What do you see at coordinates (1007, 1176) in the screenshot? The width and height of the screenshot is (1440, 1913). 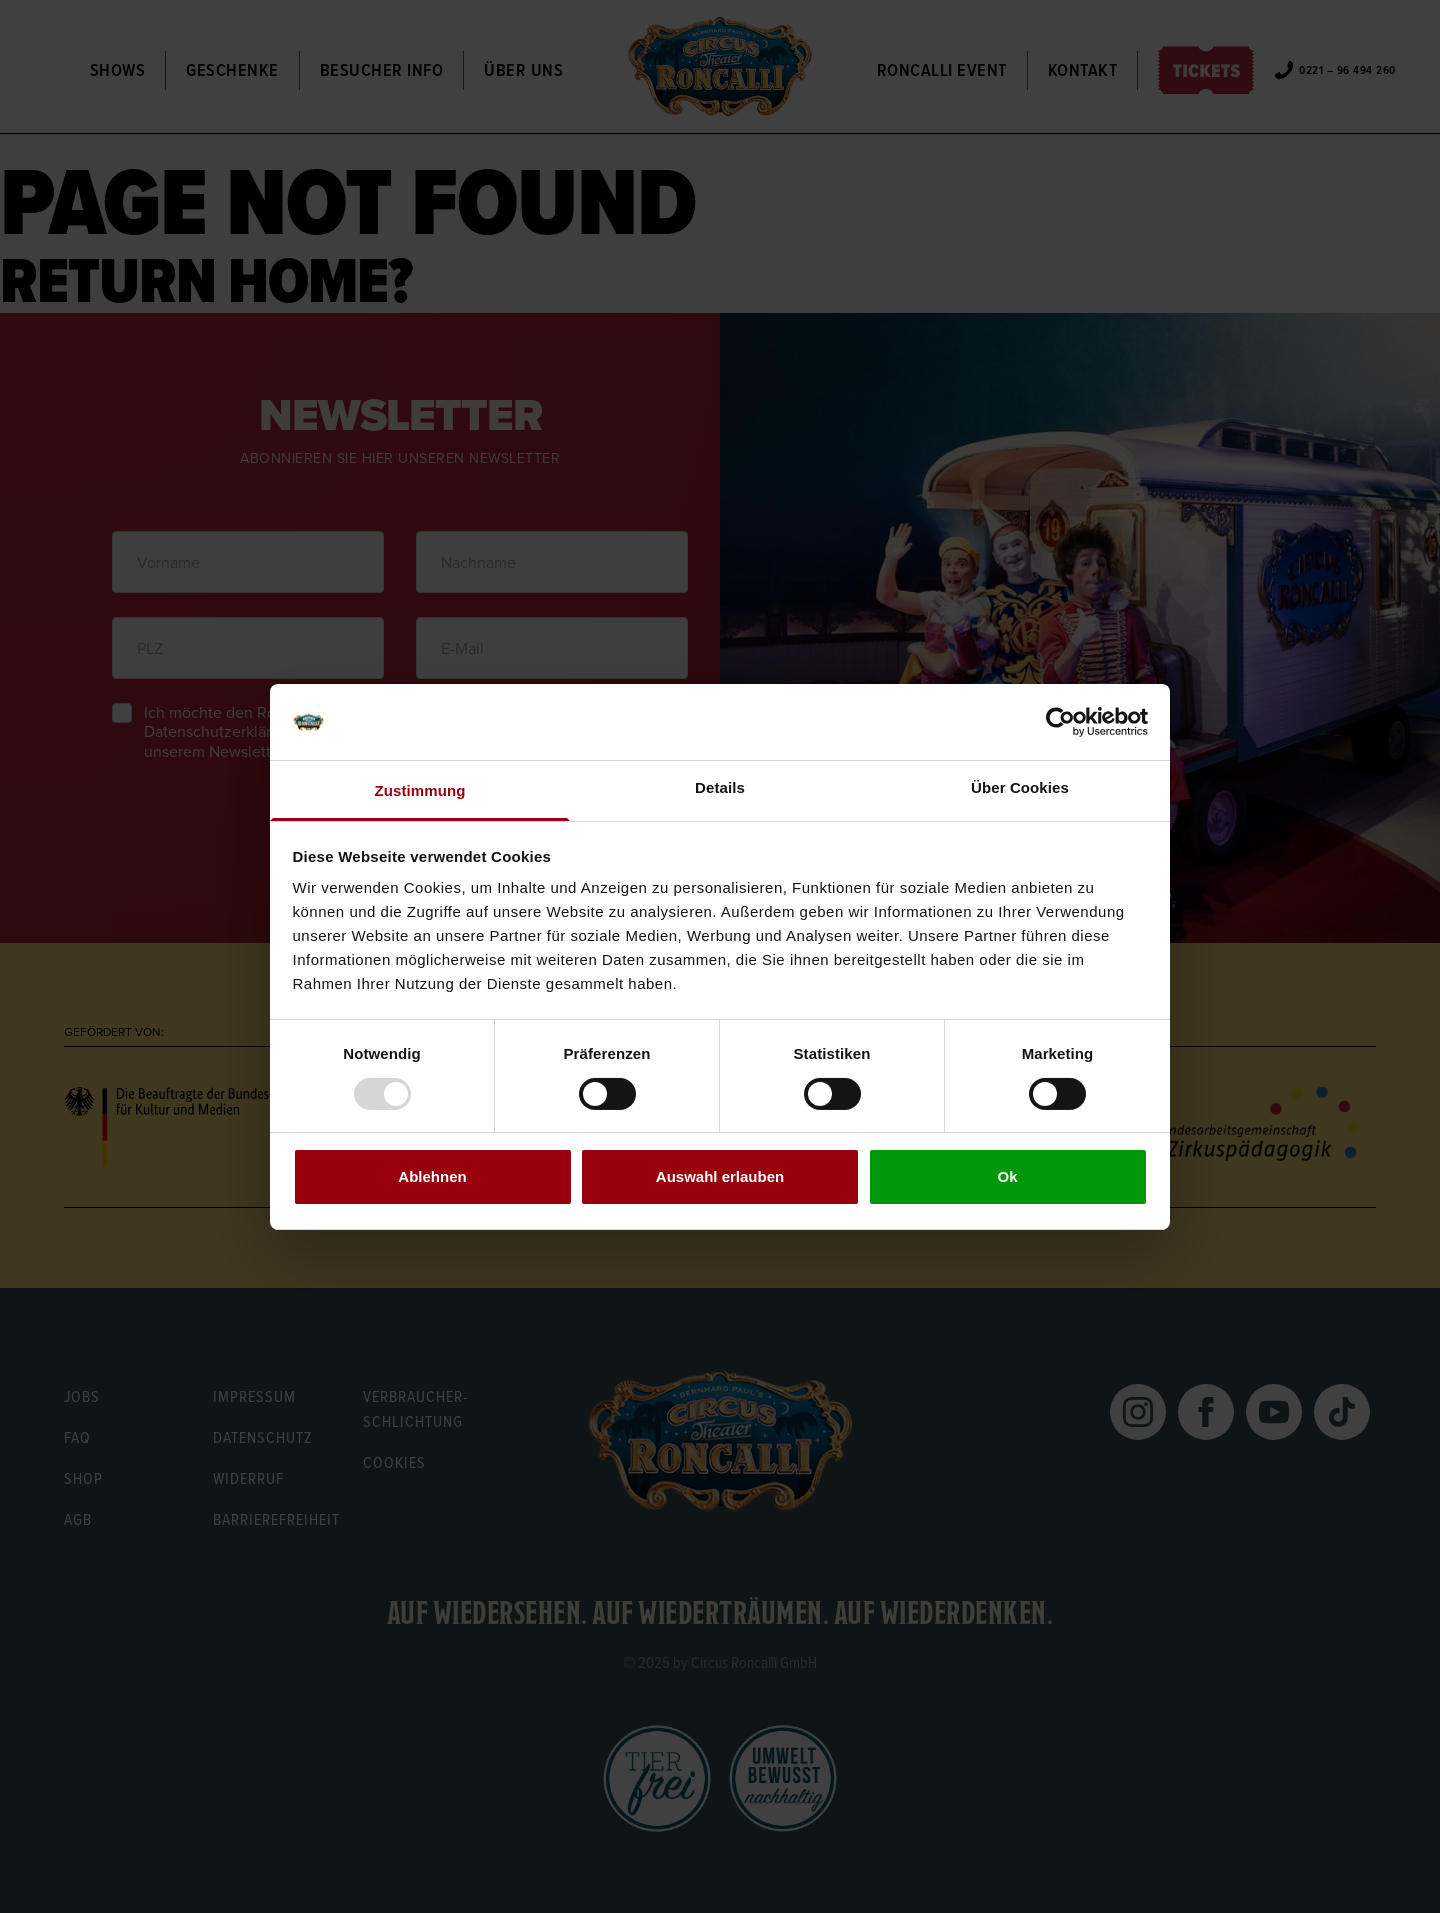 I see `Ok` at bounding box center [1007, 1176].